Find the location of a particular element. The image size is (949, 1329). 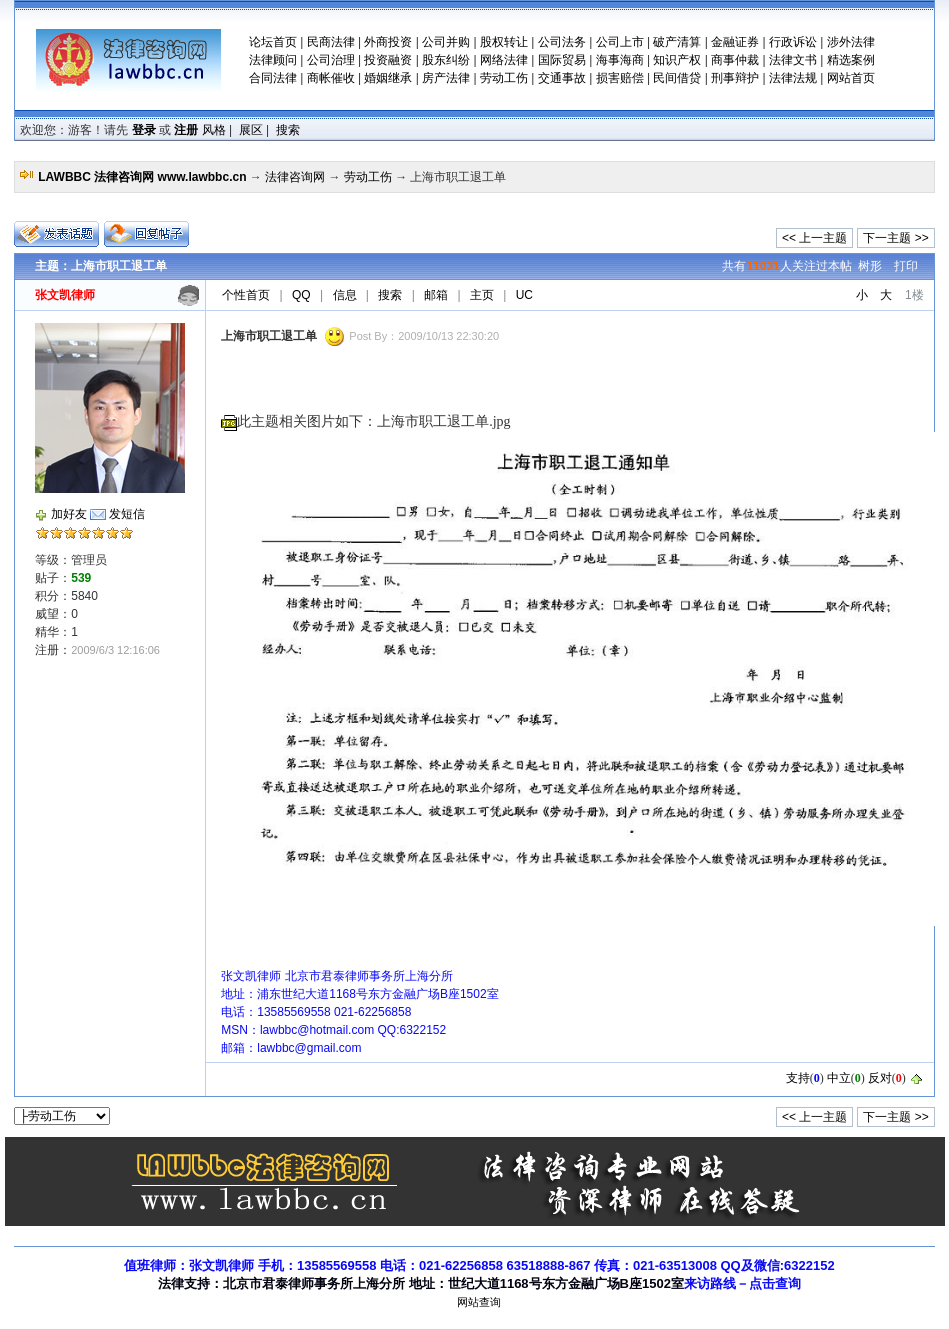

房产法律 is located at coordinates (446, 78).